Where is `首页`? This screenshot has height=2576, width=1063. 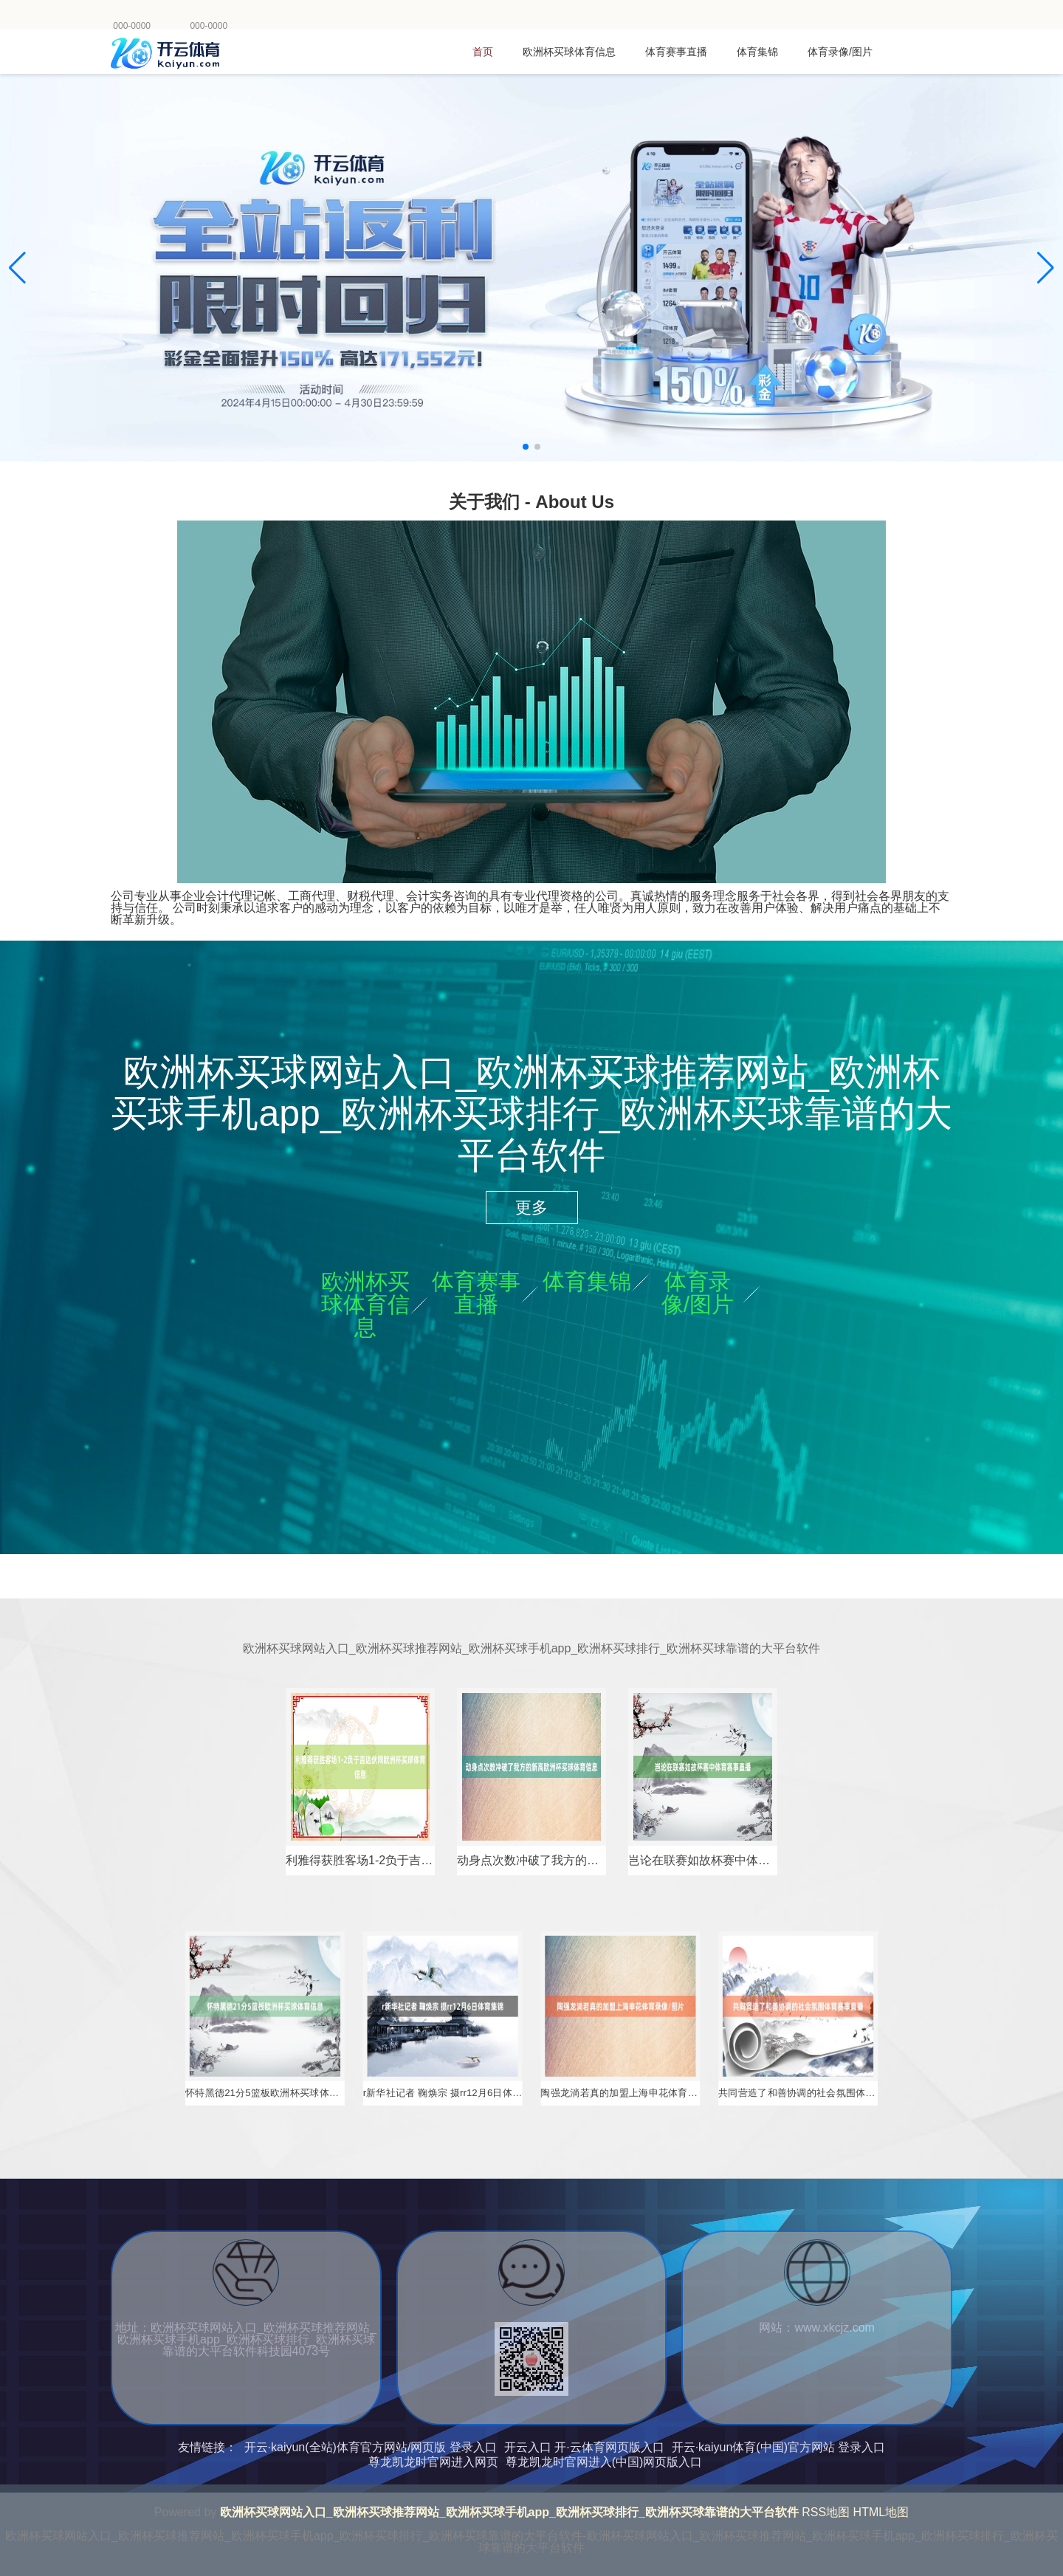 首页 is located at coordinates (482, 52).